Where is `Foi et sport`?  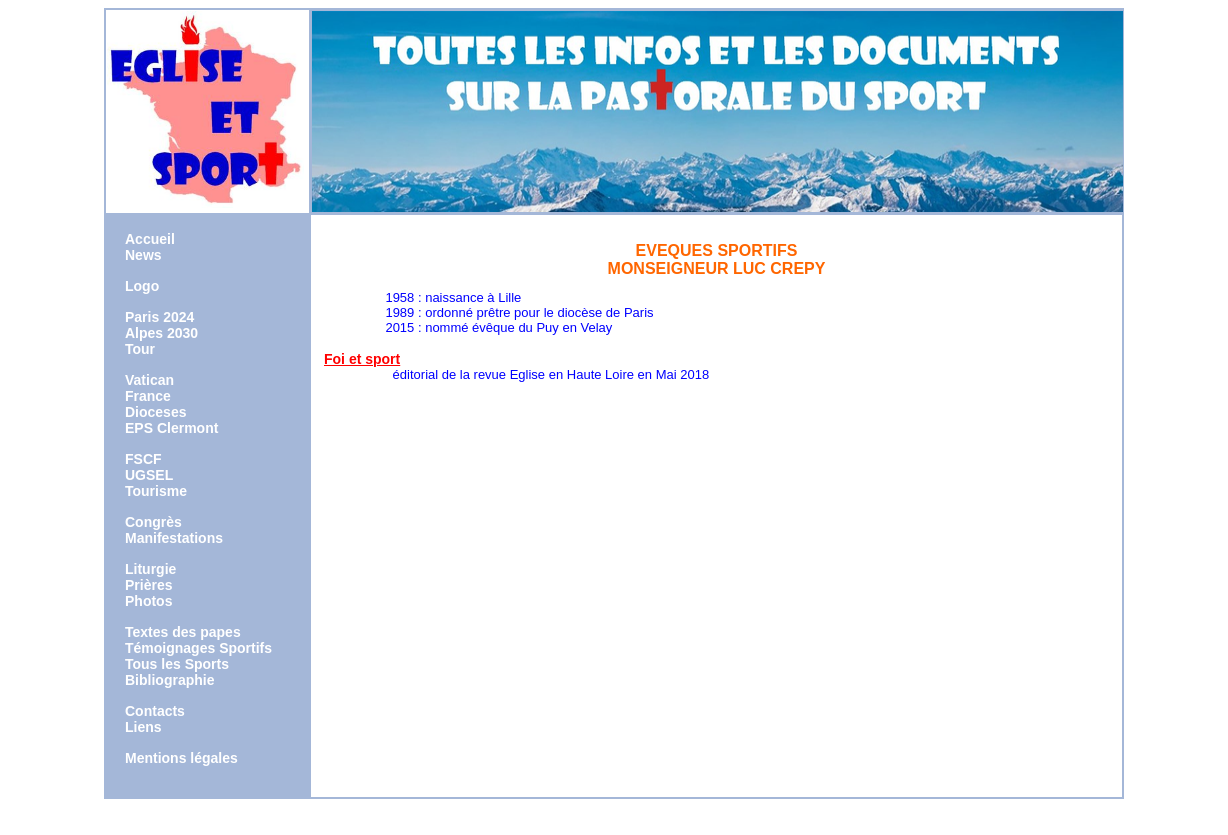
Foi et sport is located at coordinates (362, 359).